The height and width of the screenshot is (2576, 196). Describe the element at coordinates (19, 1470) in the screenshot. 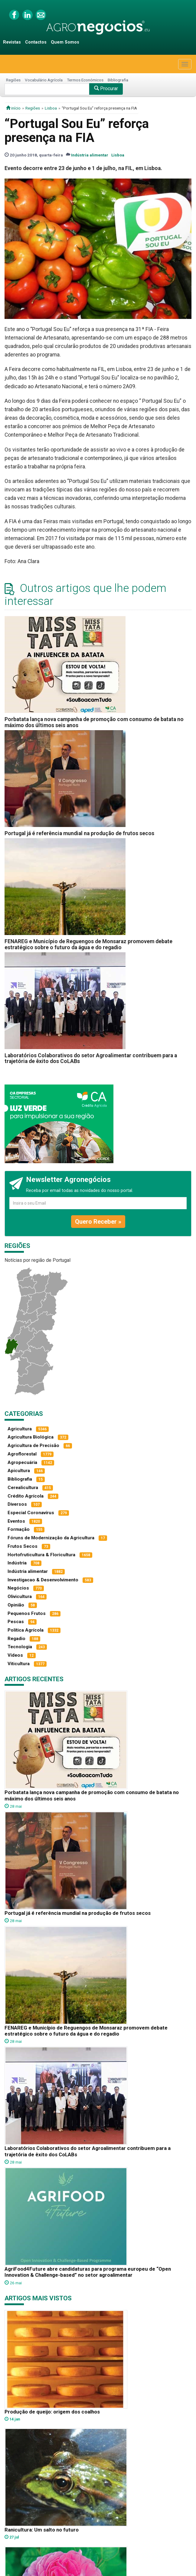

I see `Apicultura` at that location.